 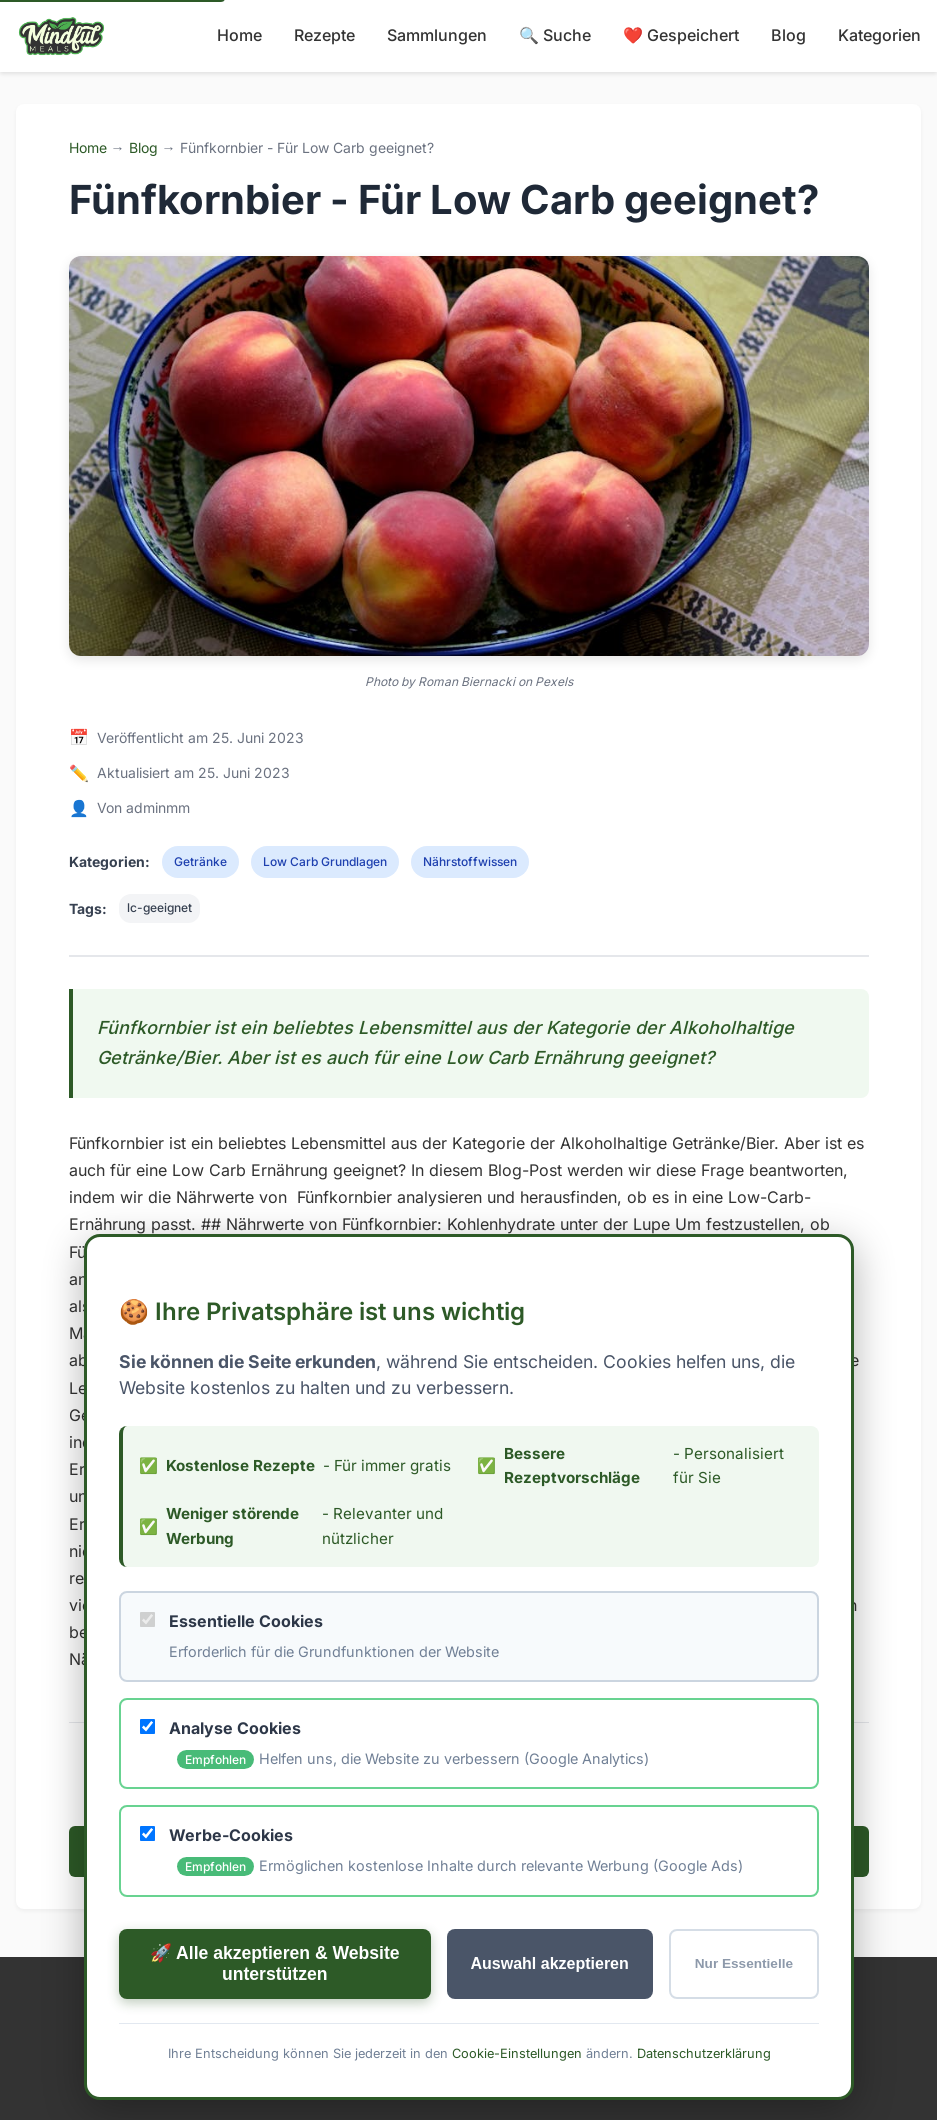 What do you see at coordinates (437, 35) in the screenshot?
I see `Sammlungen` at bounding box center [437, 35].